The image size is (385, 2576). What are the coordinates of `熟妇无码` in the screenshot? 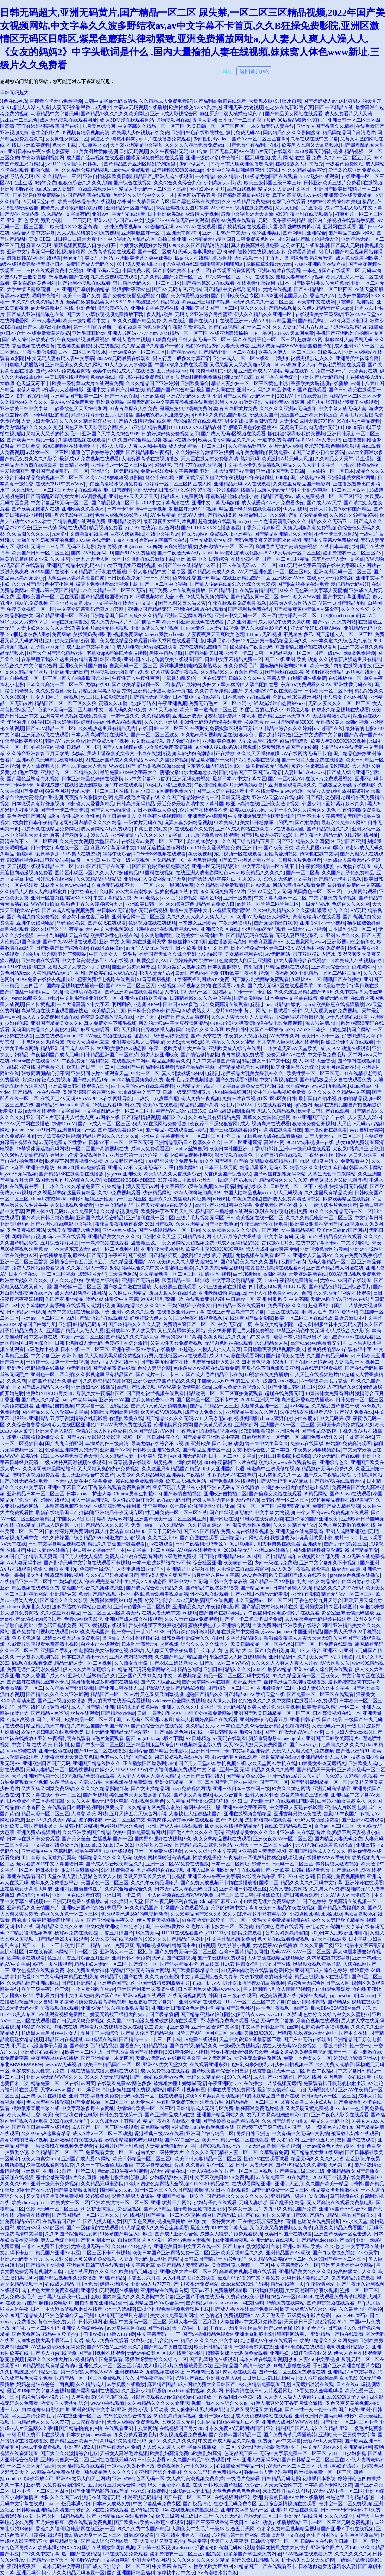 It's located at (249, 458).